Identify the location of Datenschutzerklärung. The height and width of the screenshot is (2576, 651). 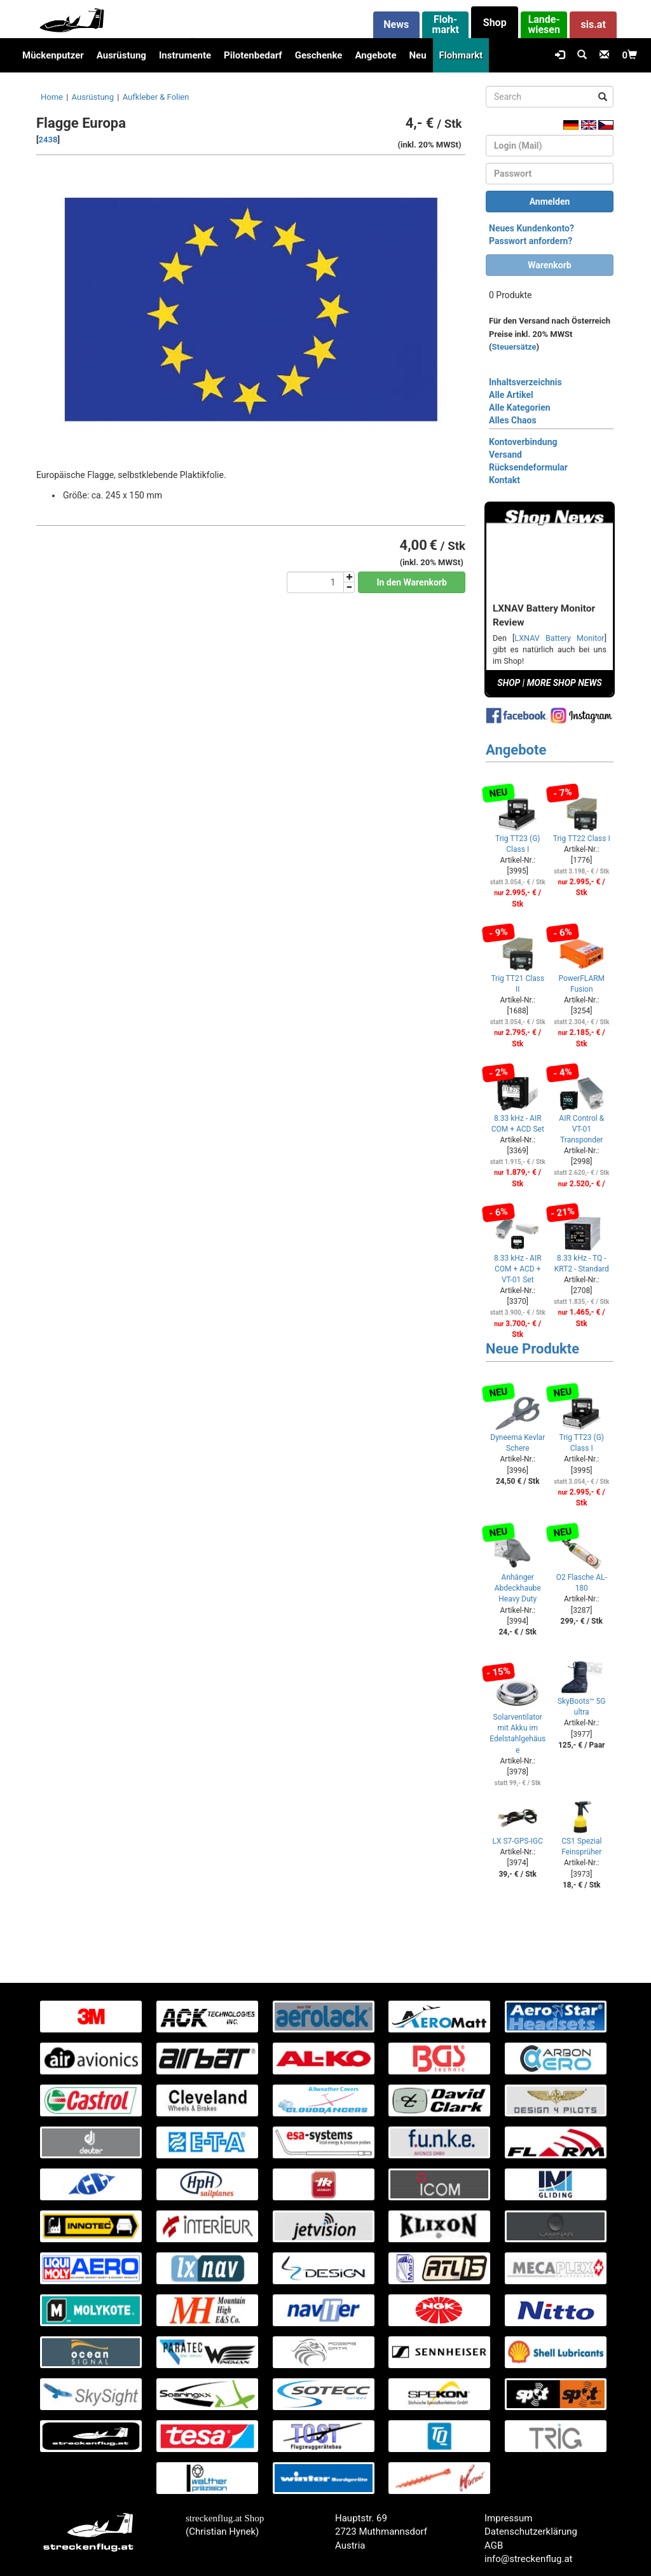
(530, 2531).